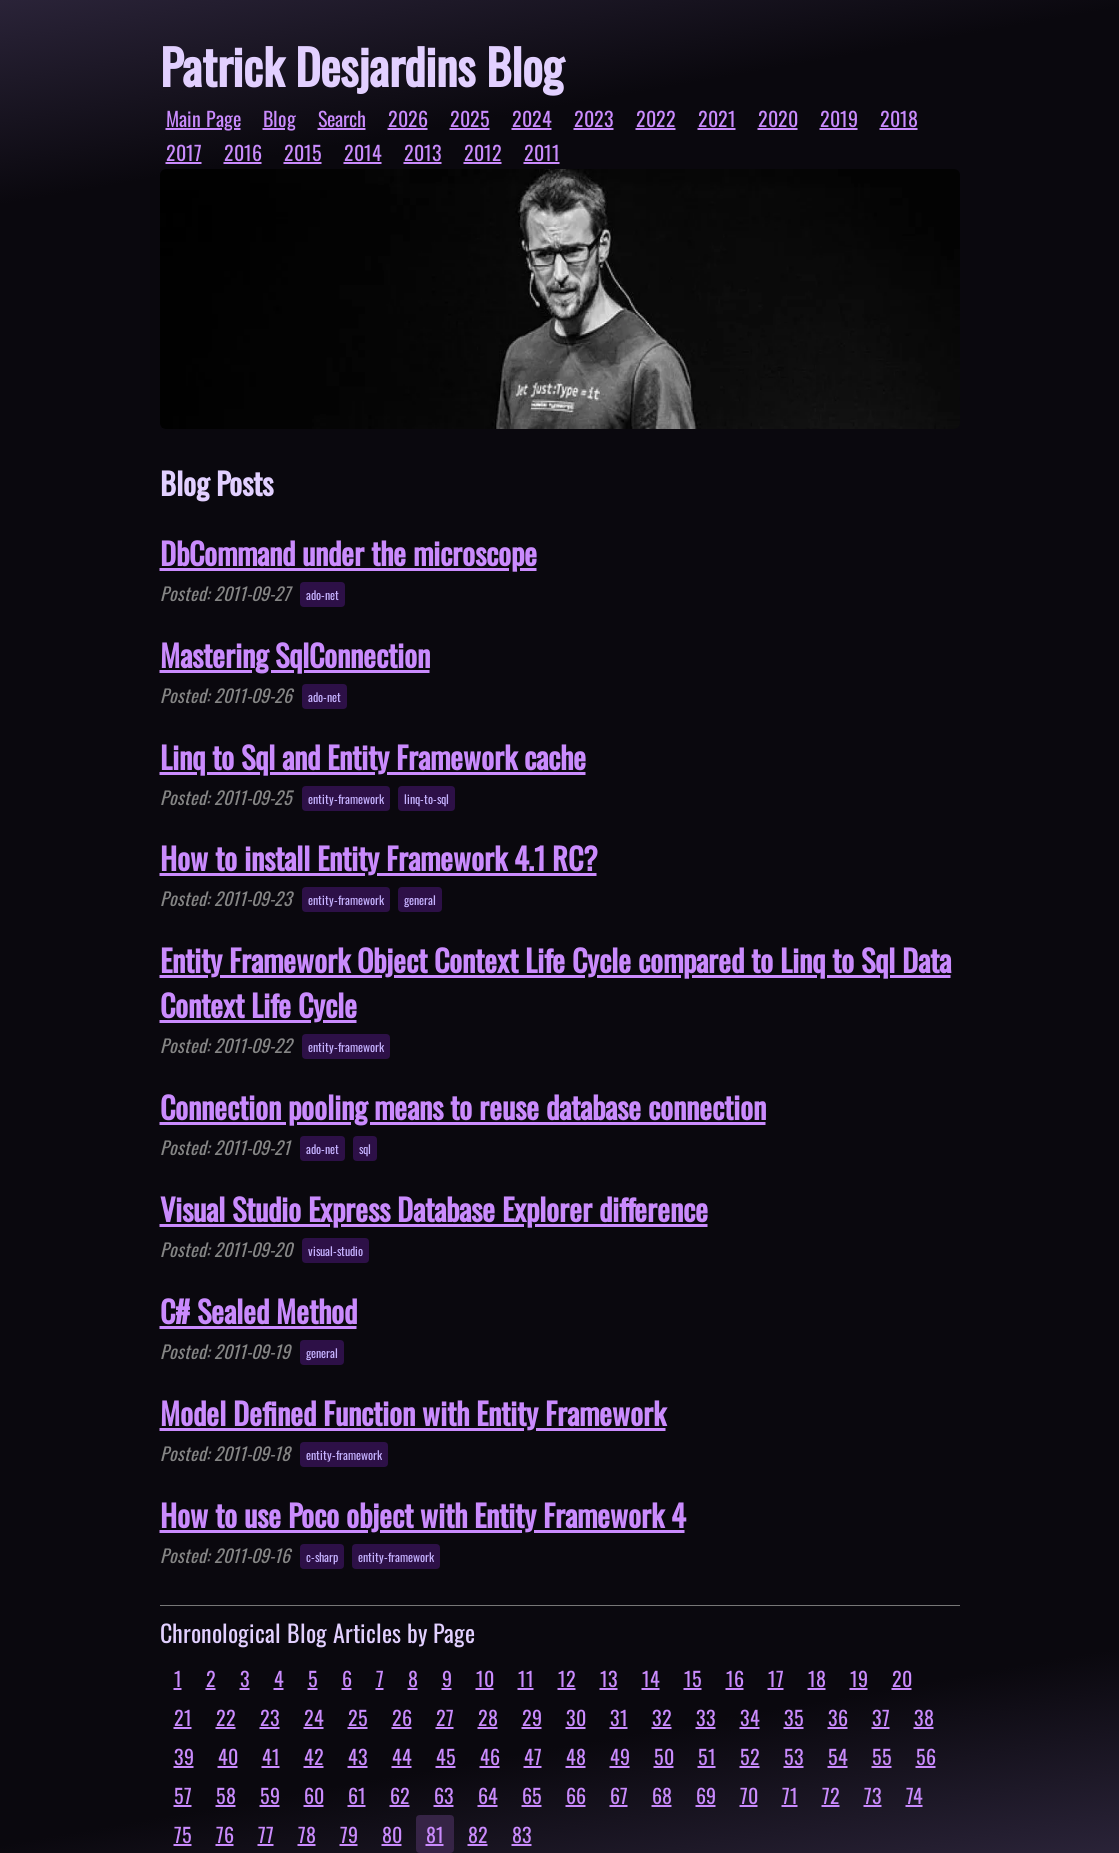  I want to click on 82, so click(478, 1834).